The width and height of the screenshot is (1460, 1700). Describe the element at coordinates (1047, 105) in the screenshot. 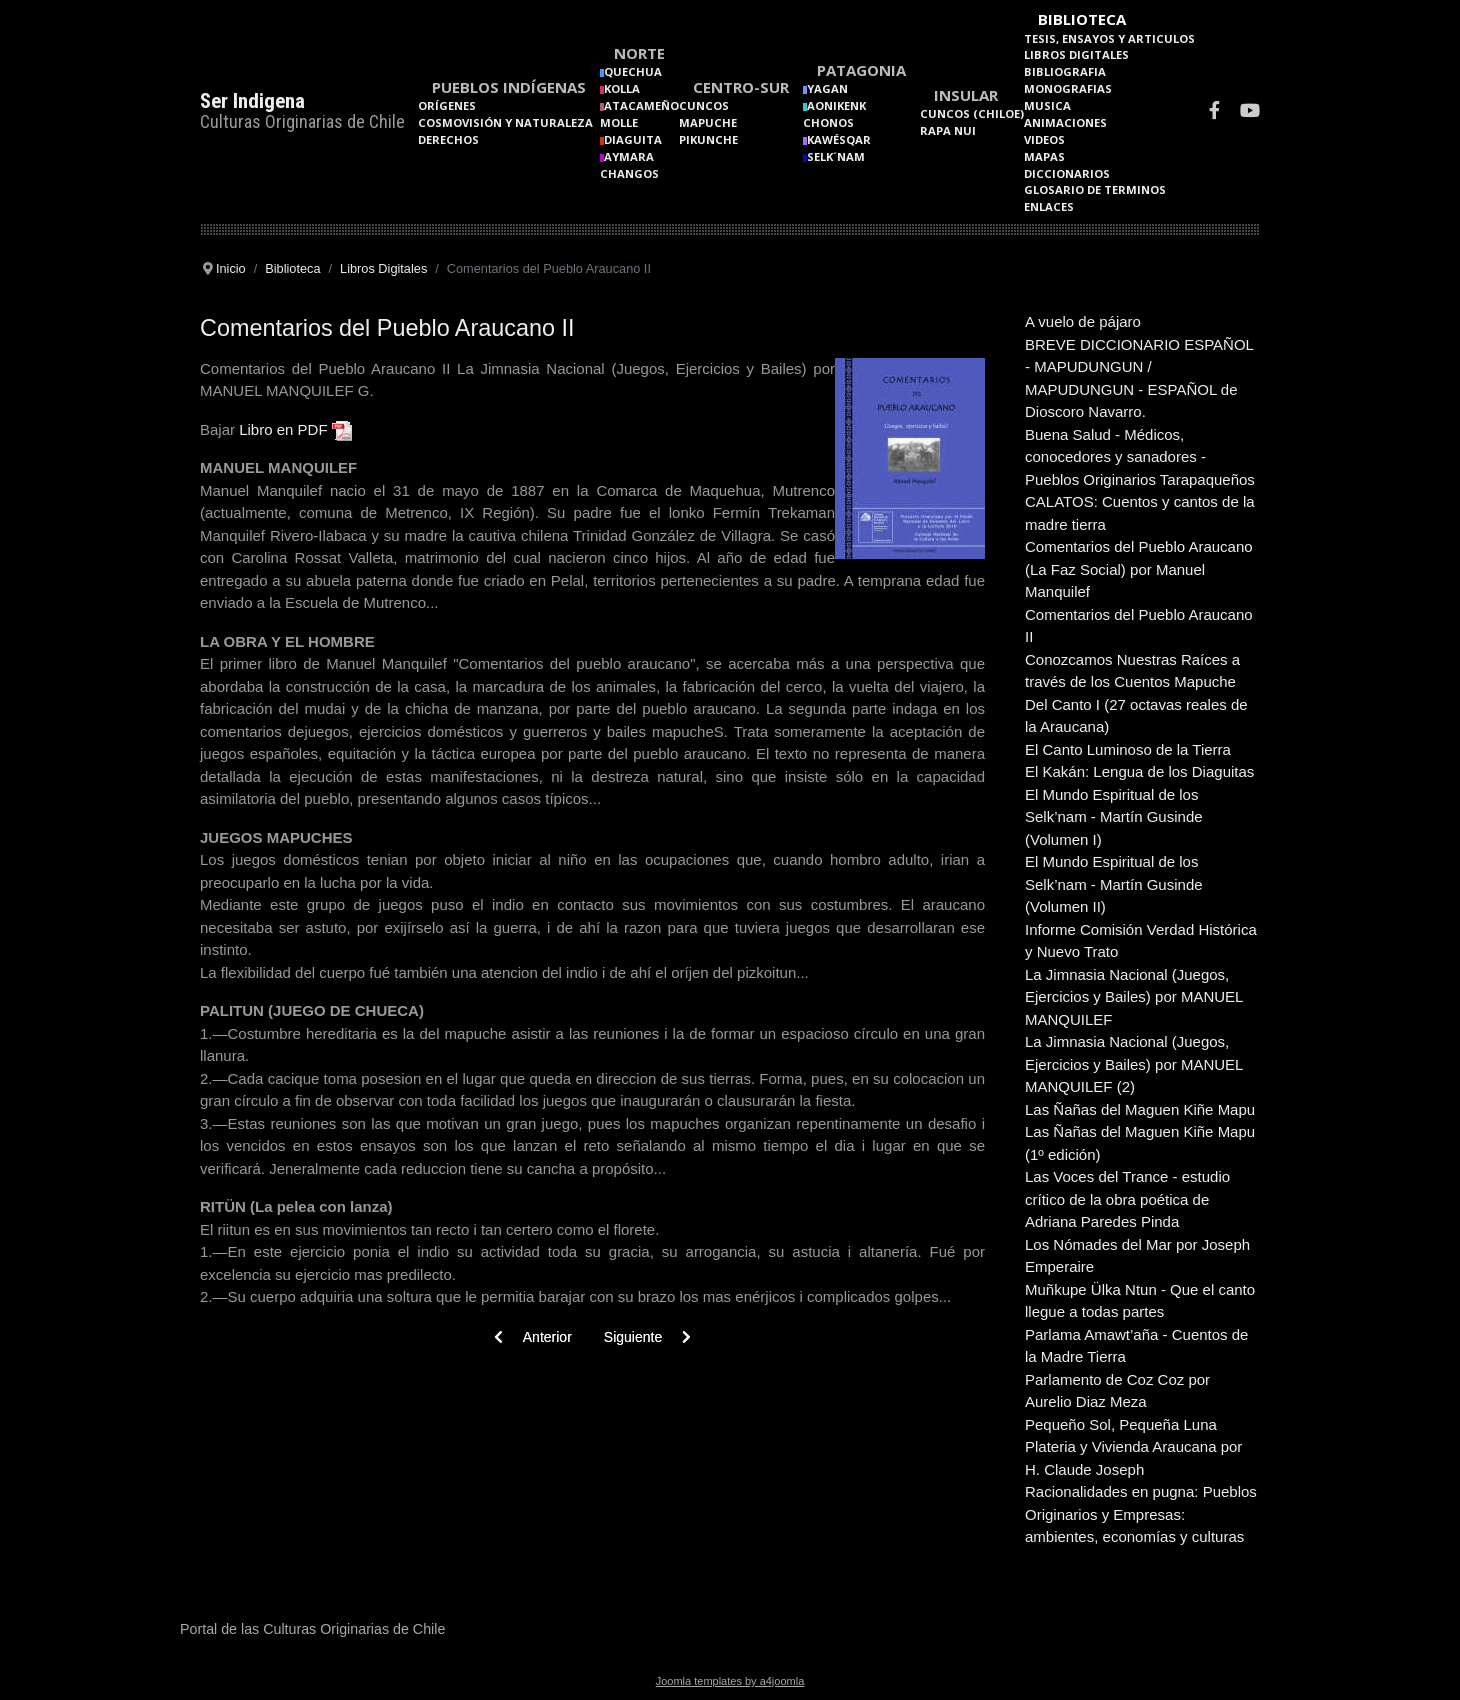

I see `Musica` at that location.